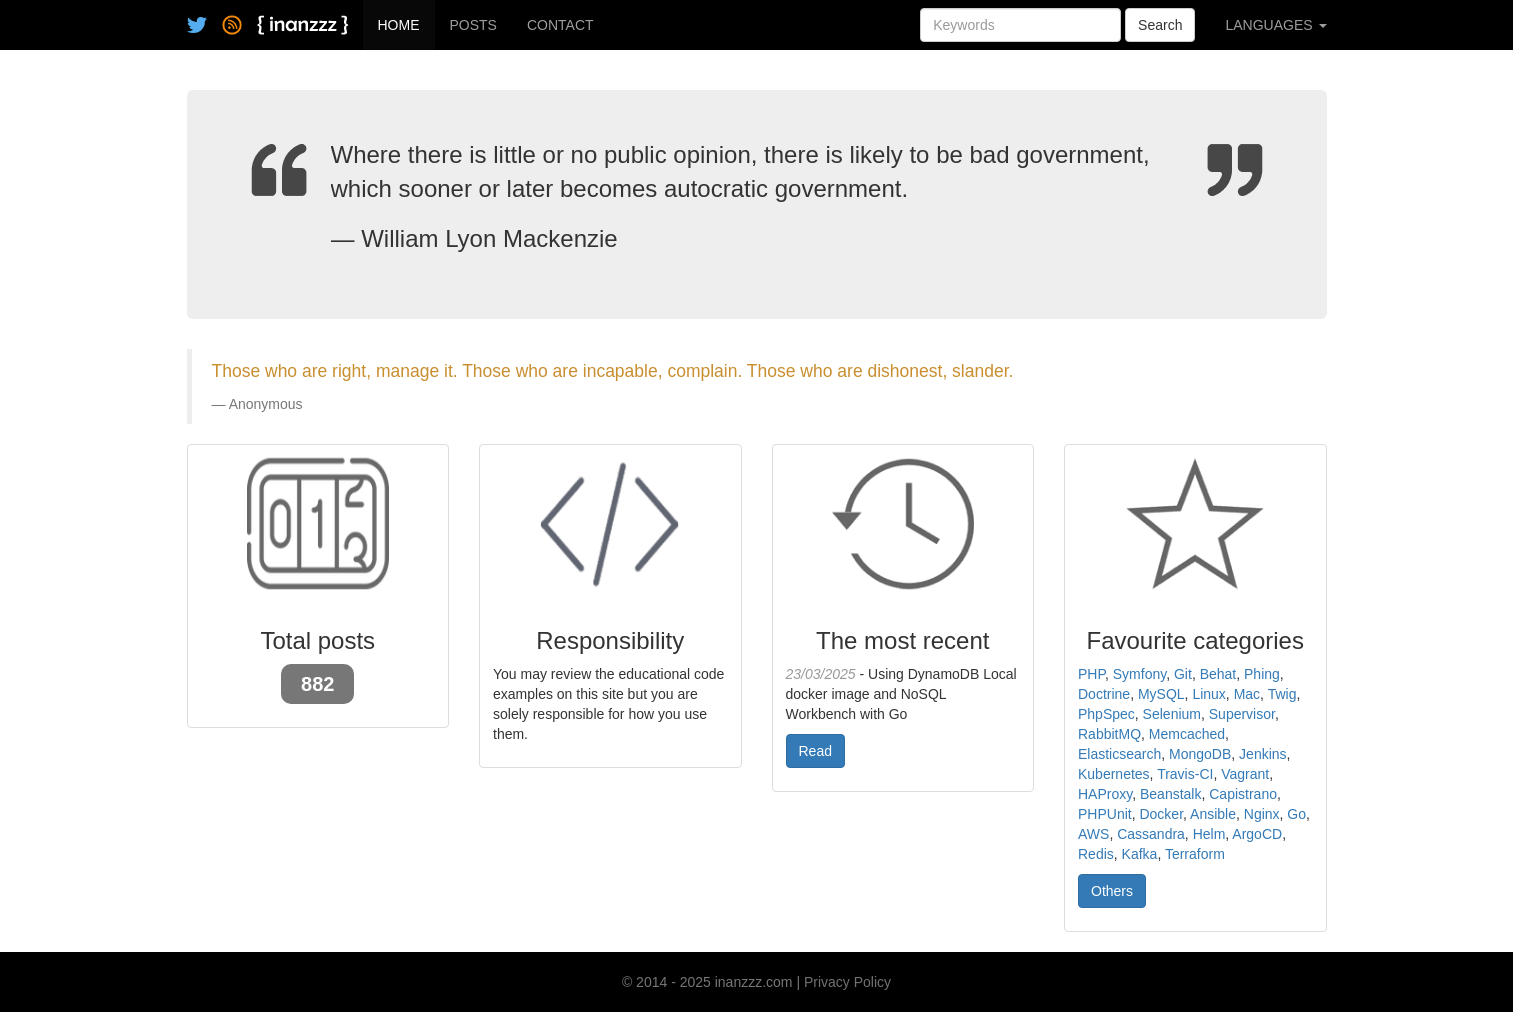  I want to click on Behat, so click(1218, 674).